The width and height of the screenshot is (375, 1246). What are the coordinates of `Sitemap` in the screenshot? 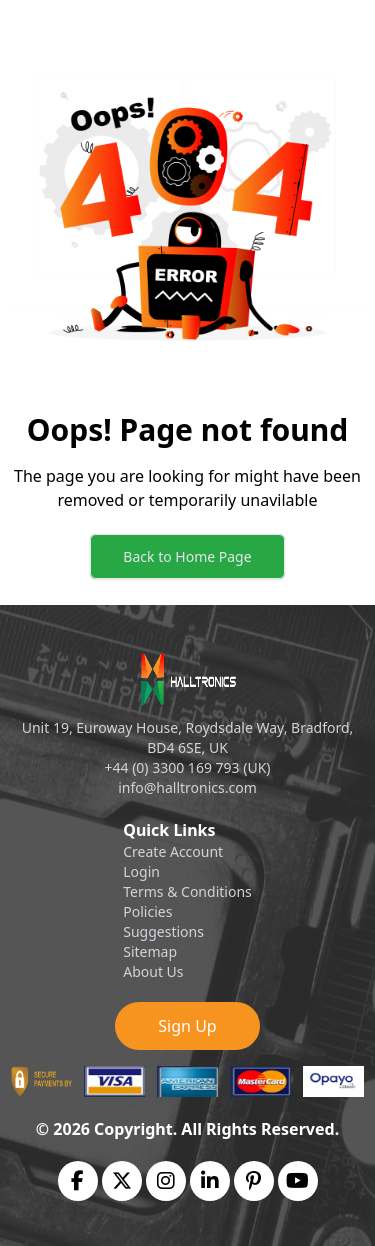 It's located at (150, 951).